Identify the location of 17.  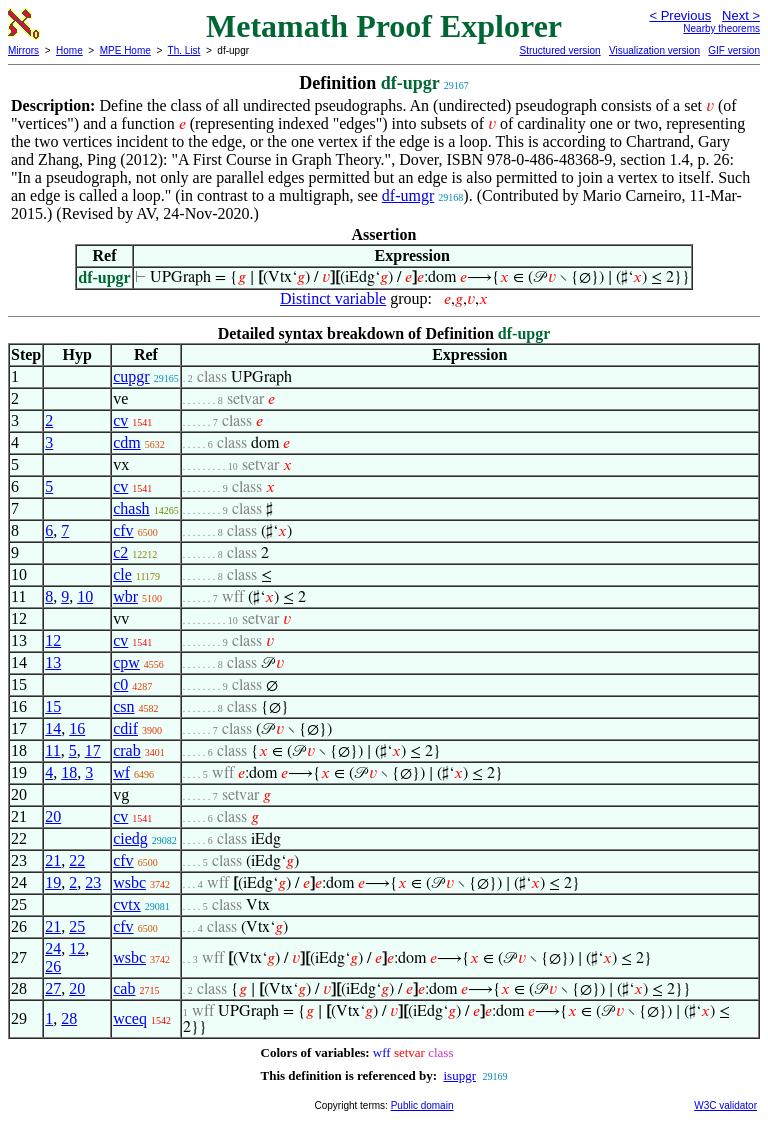
(93, 750).